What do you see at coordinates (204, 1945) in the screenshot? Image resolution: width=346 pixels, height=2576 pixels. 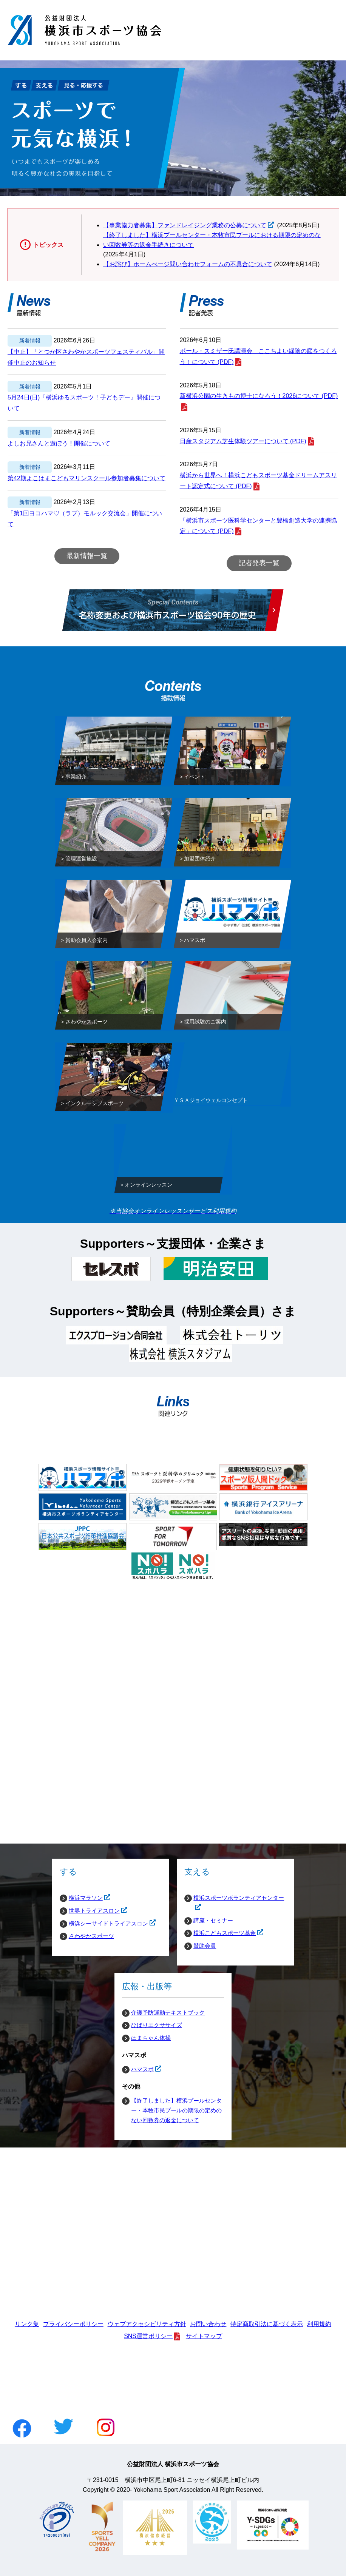 I see `賛助会員` at bounding box center [204, 1945].